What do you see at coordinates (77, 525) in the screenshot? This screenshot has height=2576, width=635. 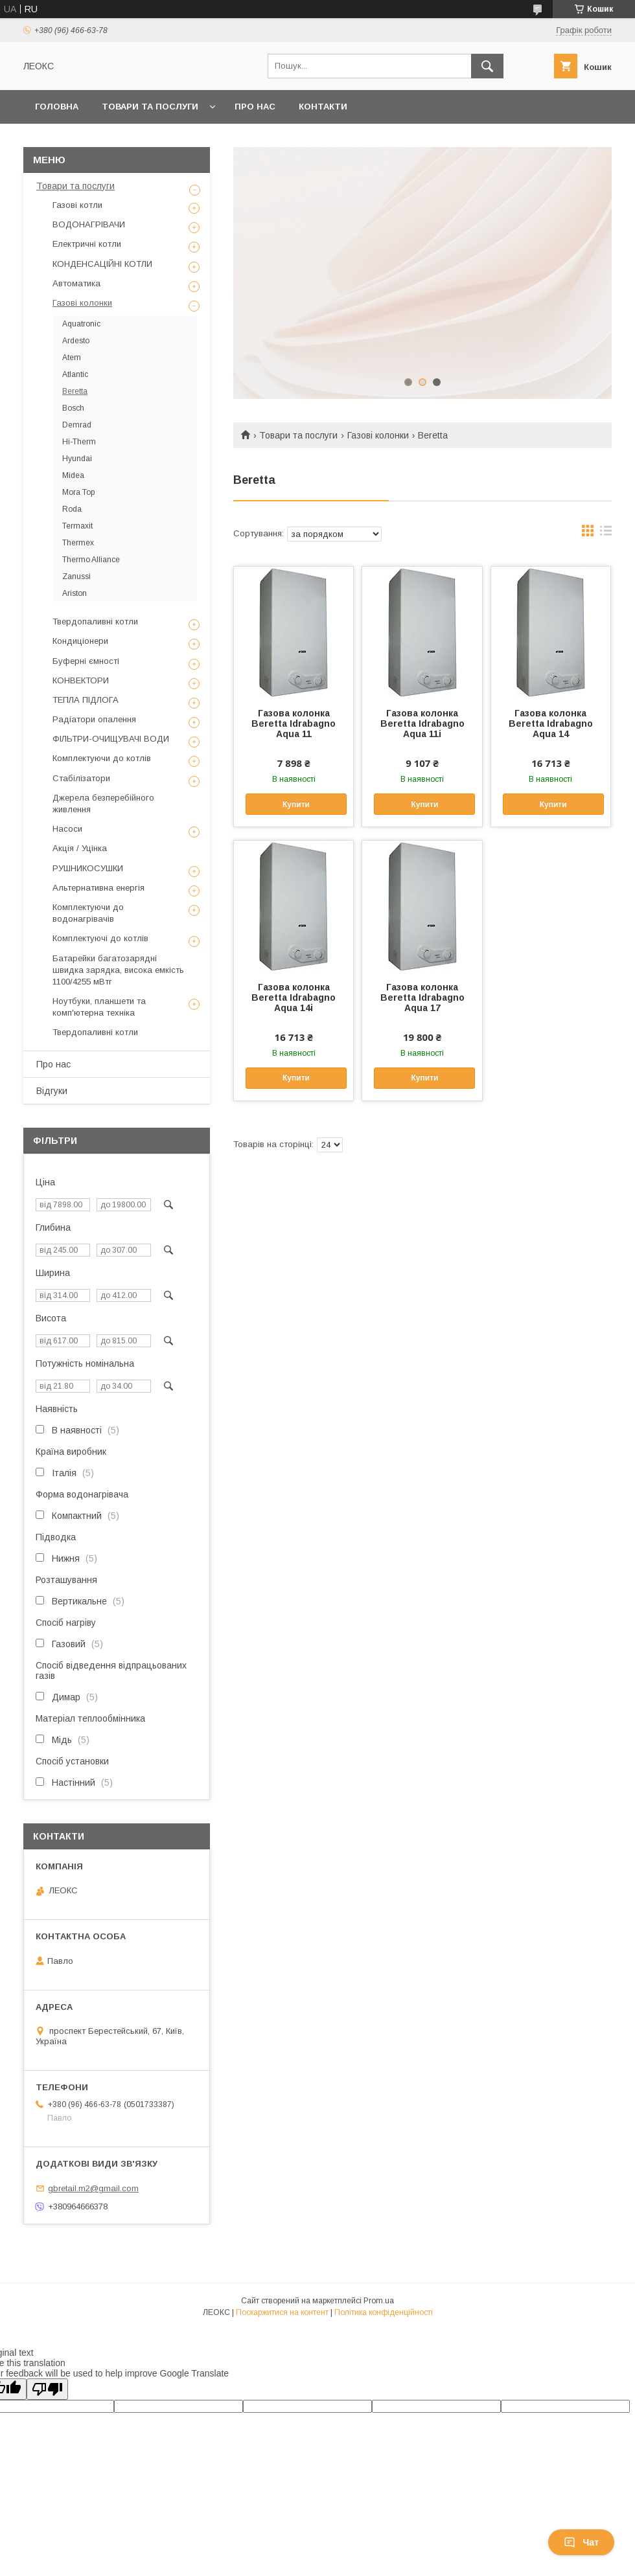 I see `Termaxit` at bounding box center [77, 525].